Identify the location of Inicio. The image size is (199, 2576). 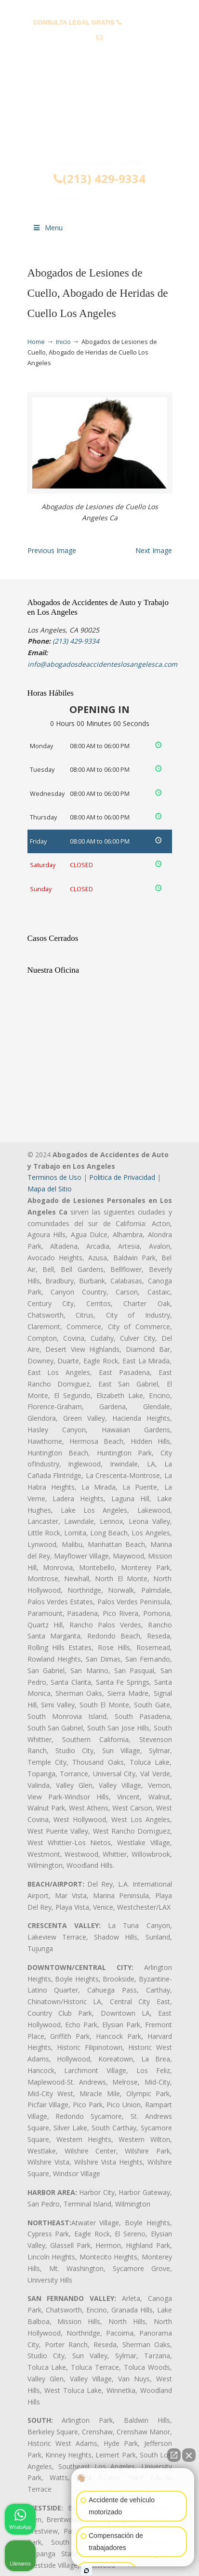
(63, 342).